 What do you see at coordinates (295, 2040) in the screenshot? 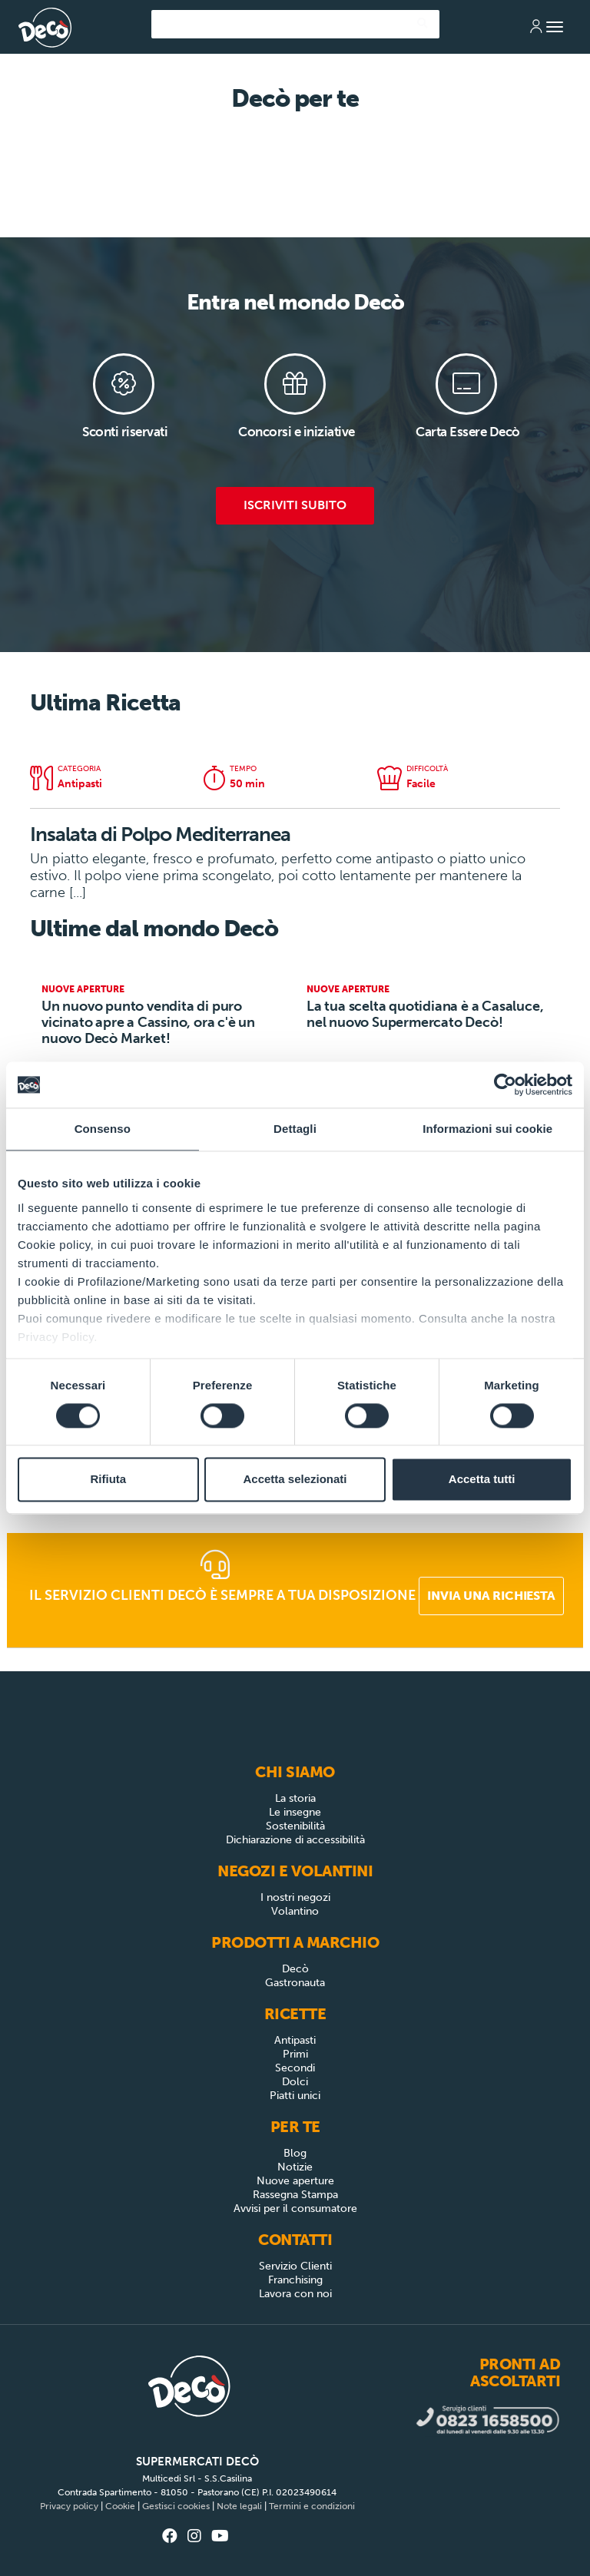
I see `Antipasti` at bounding box center [295, 2040].